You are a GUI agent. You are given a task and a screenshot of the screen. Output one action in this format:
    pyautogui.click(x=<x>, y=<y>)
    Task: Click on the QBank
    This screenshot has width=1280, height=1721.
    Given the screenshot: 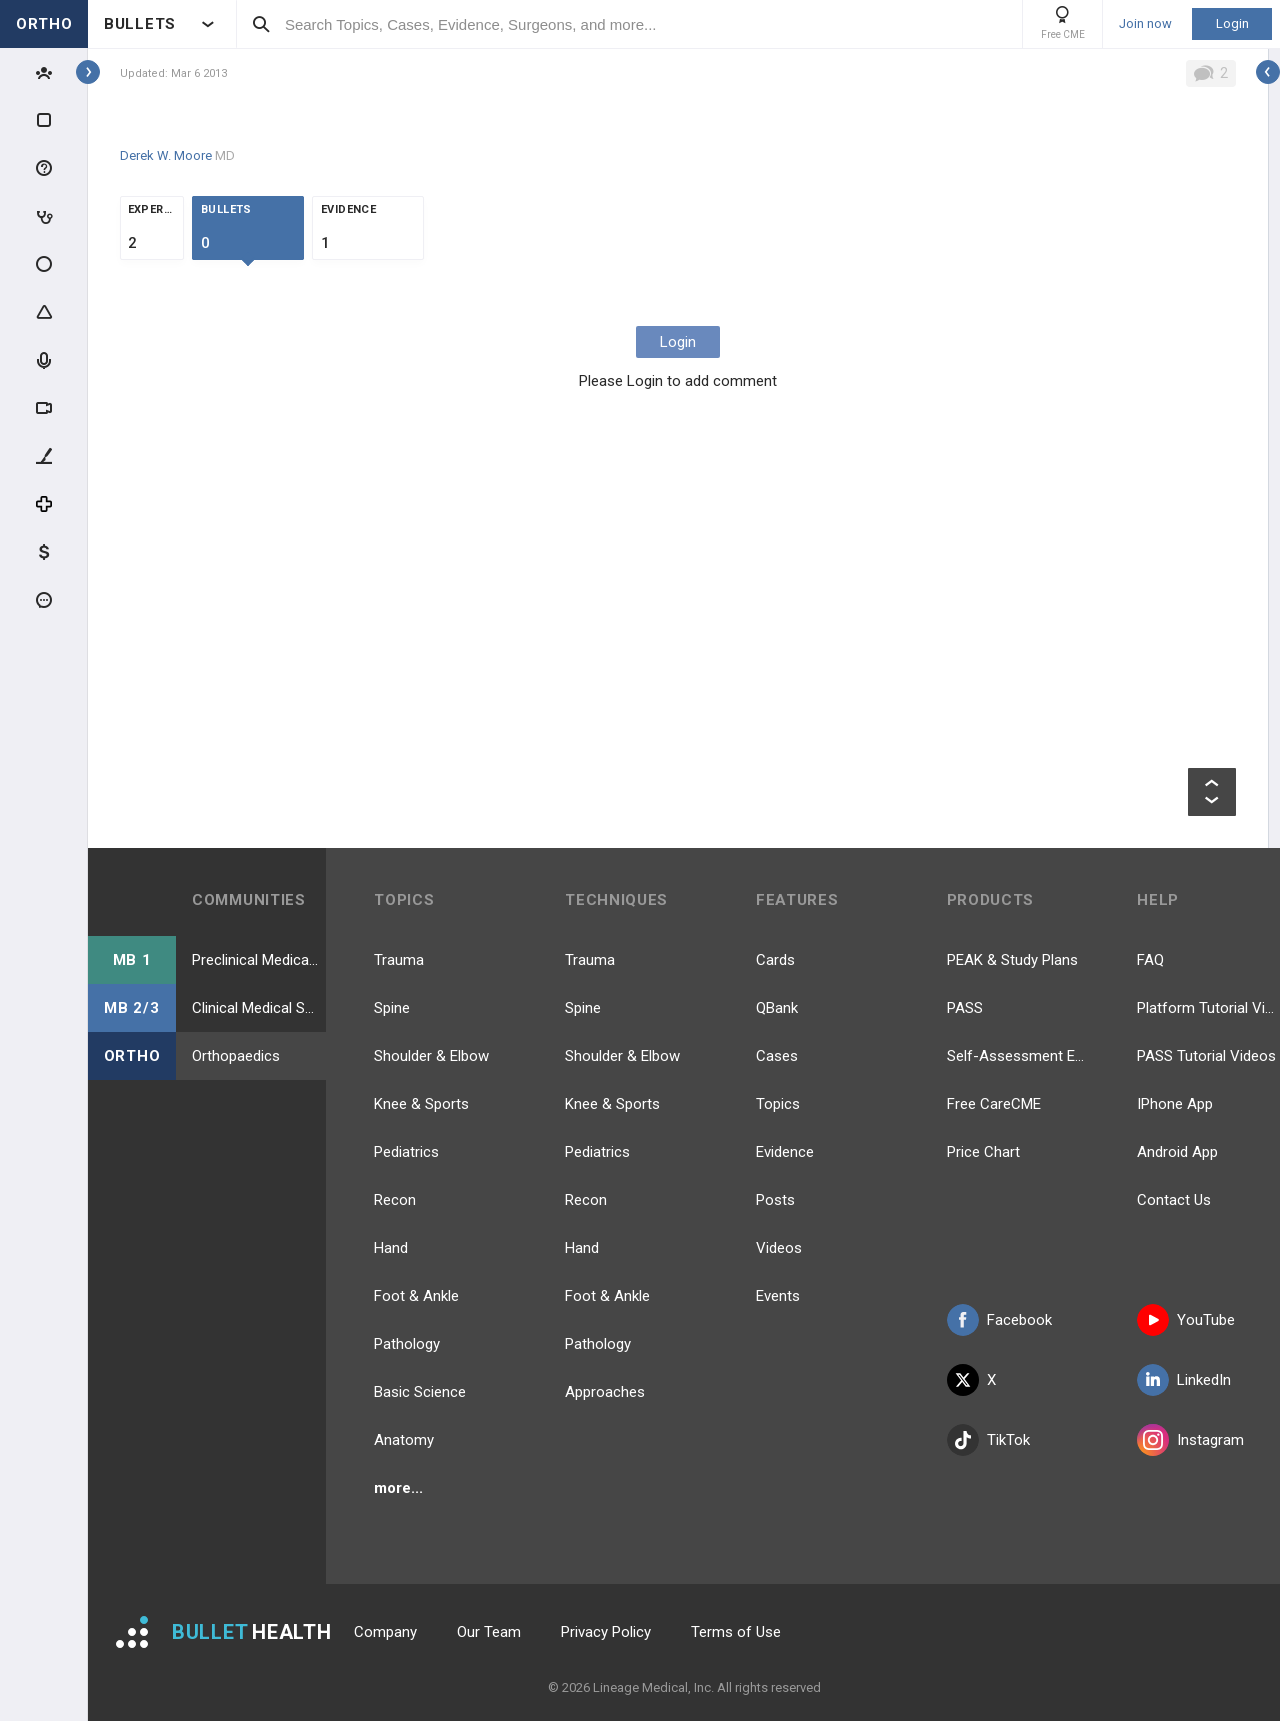 What is the action you would take?
    pyautogui.click(x=777, y=1008)
    